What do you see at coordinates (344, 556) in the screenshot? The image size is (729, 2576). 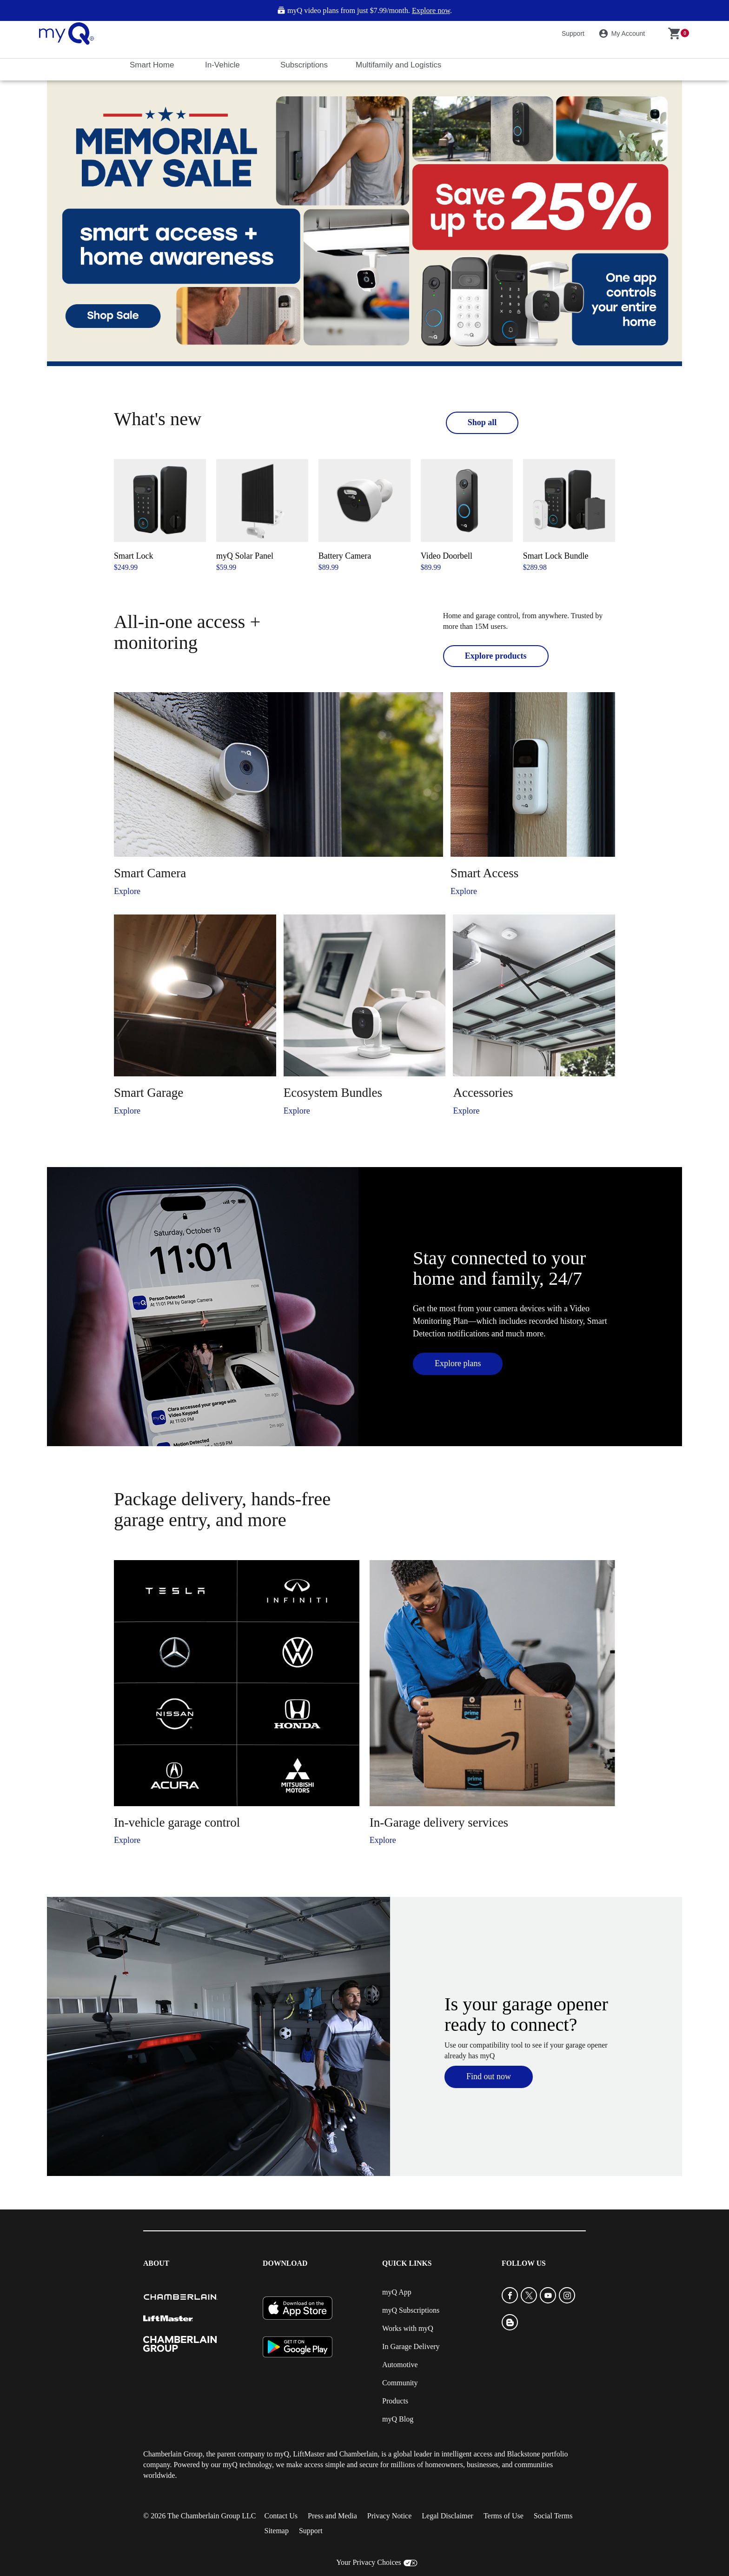 I see `Battery Camera` at bounding box center [344, 556].